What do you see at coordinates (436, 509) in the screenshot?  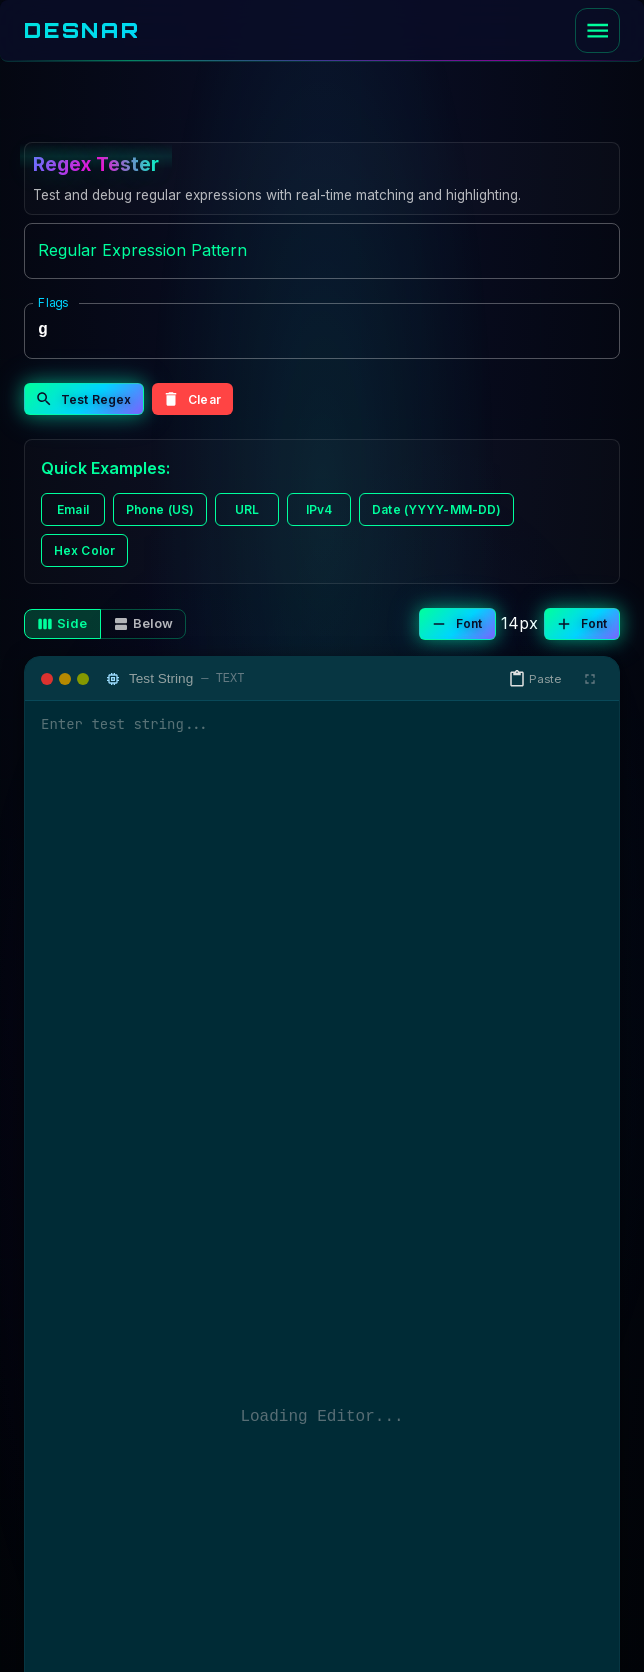 I see `Date (YYYY-MM-DD)` at bounding box center [436, 509].